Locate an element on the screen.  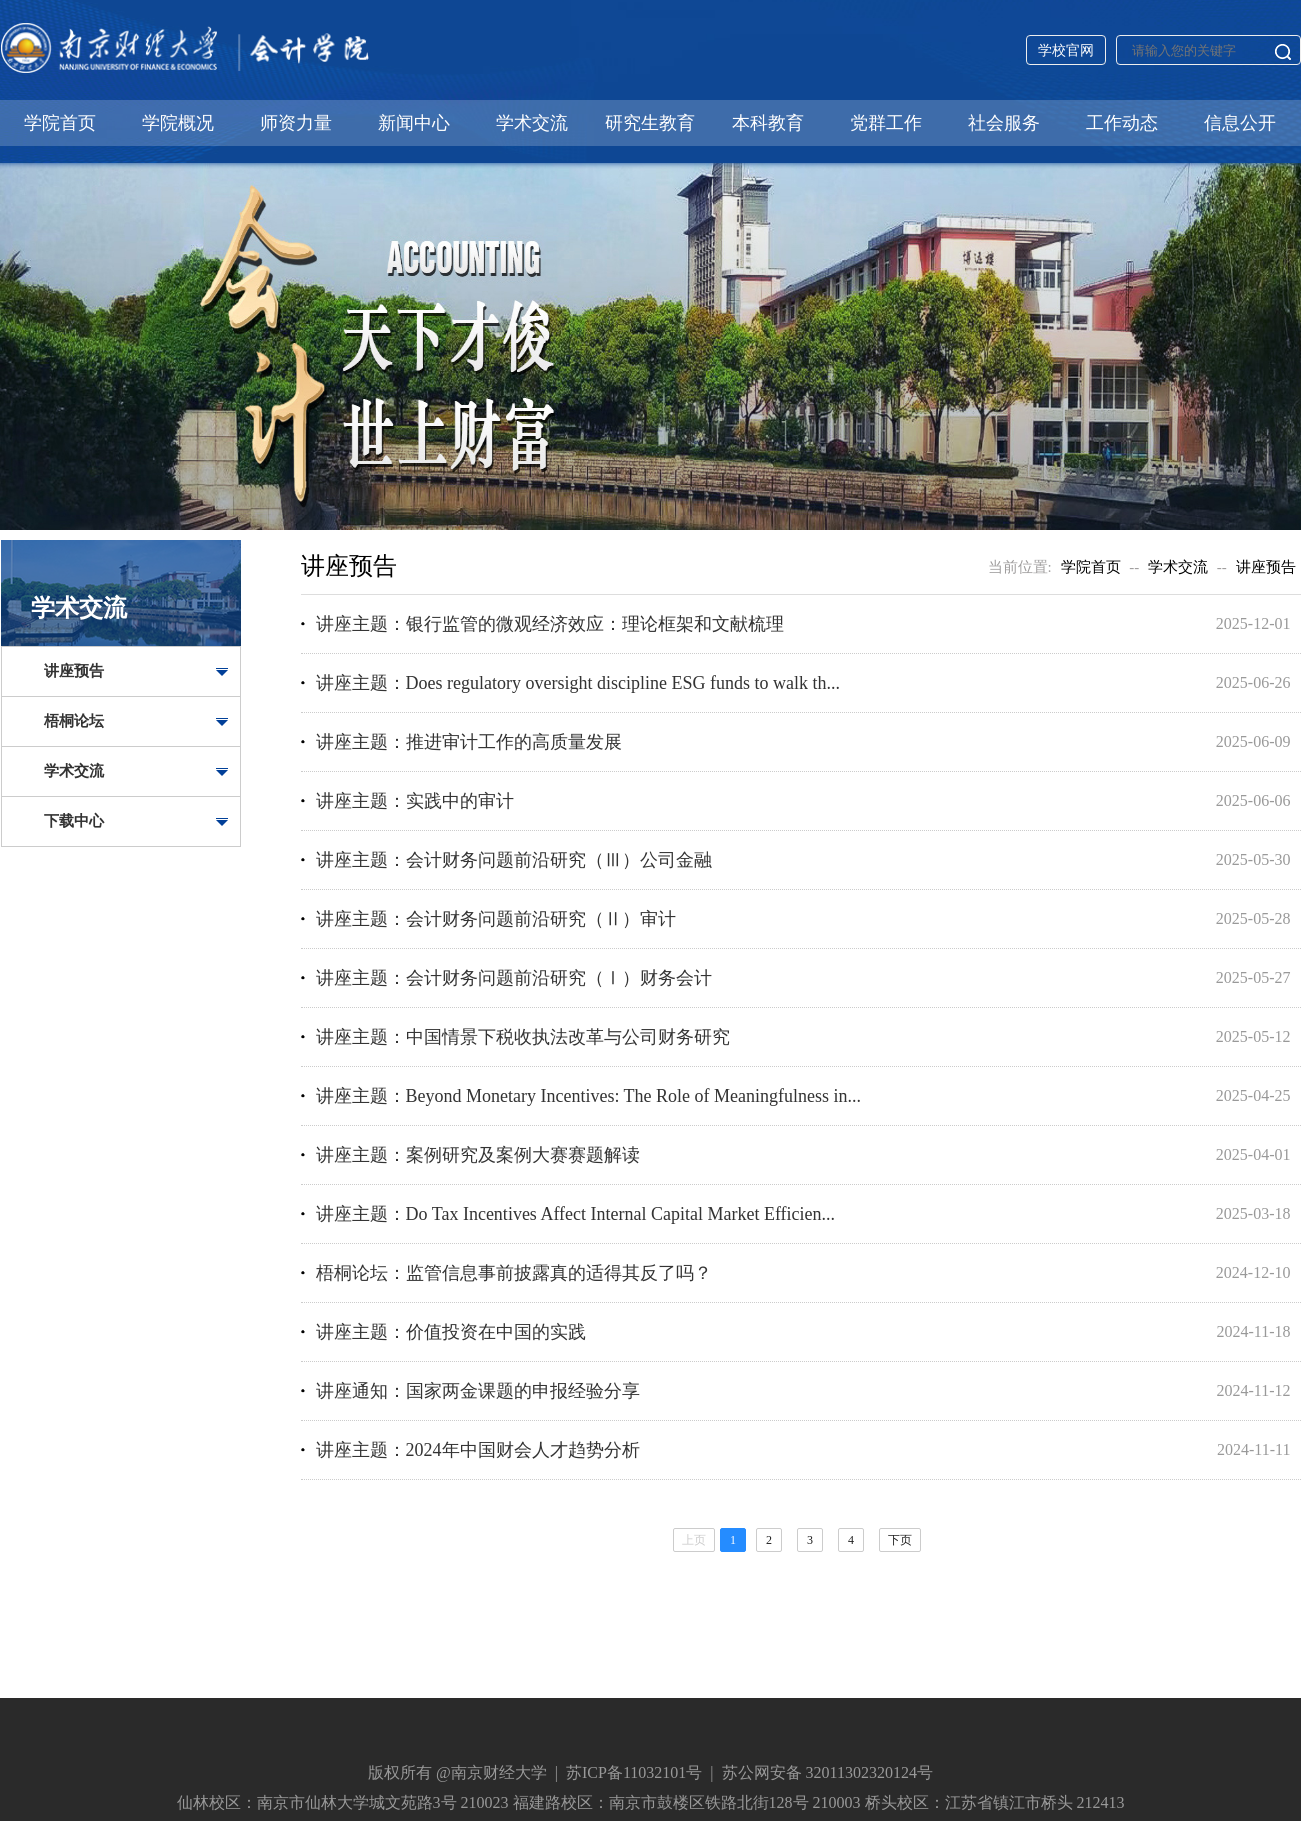
梧桐论坛：监管信息事前披露真的适得其反了吗？ is located at coordinates (514, 1273).